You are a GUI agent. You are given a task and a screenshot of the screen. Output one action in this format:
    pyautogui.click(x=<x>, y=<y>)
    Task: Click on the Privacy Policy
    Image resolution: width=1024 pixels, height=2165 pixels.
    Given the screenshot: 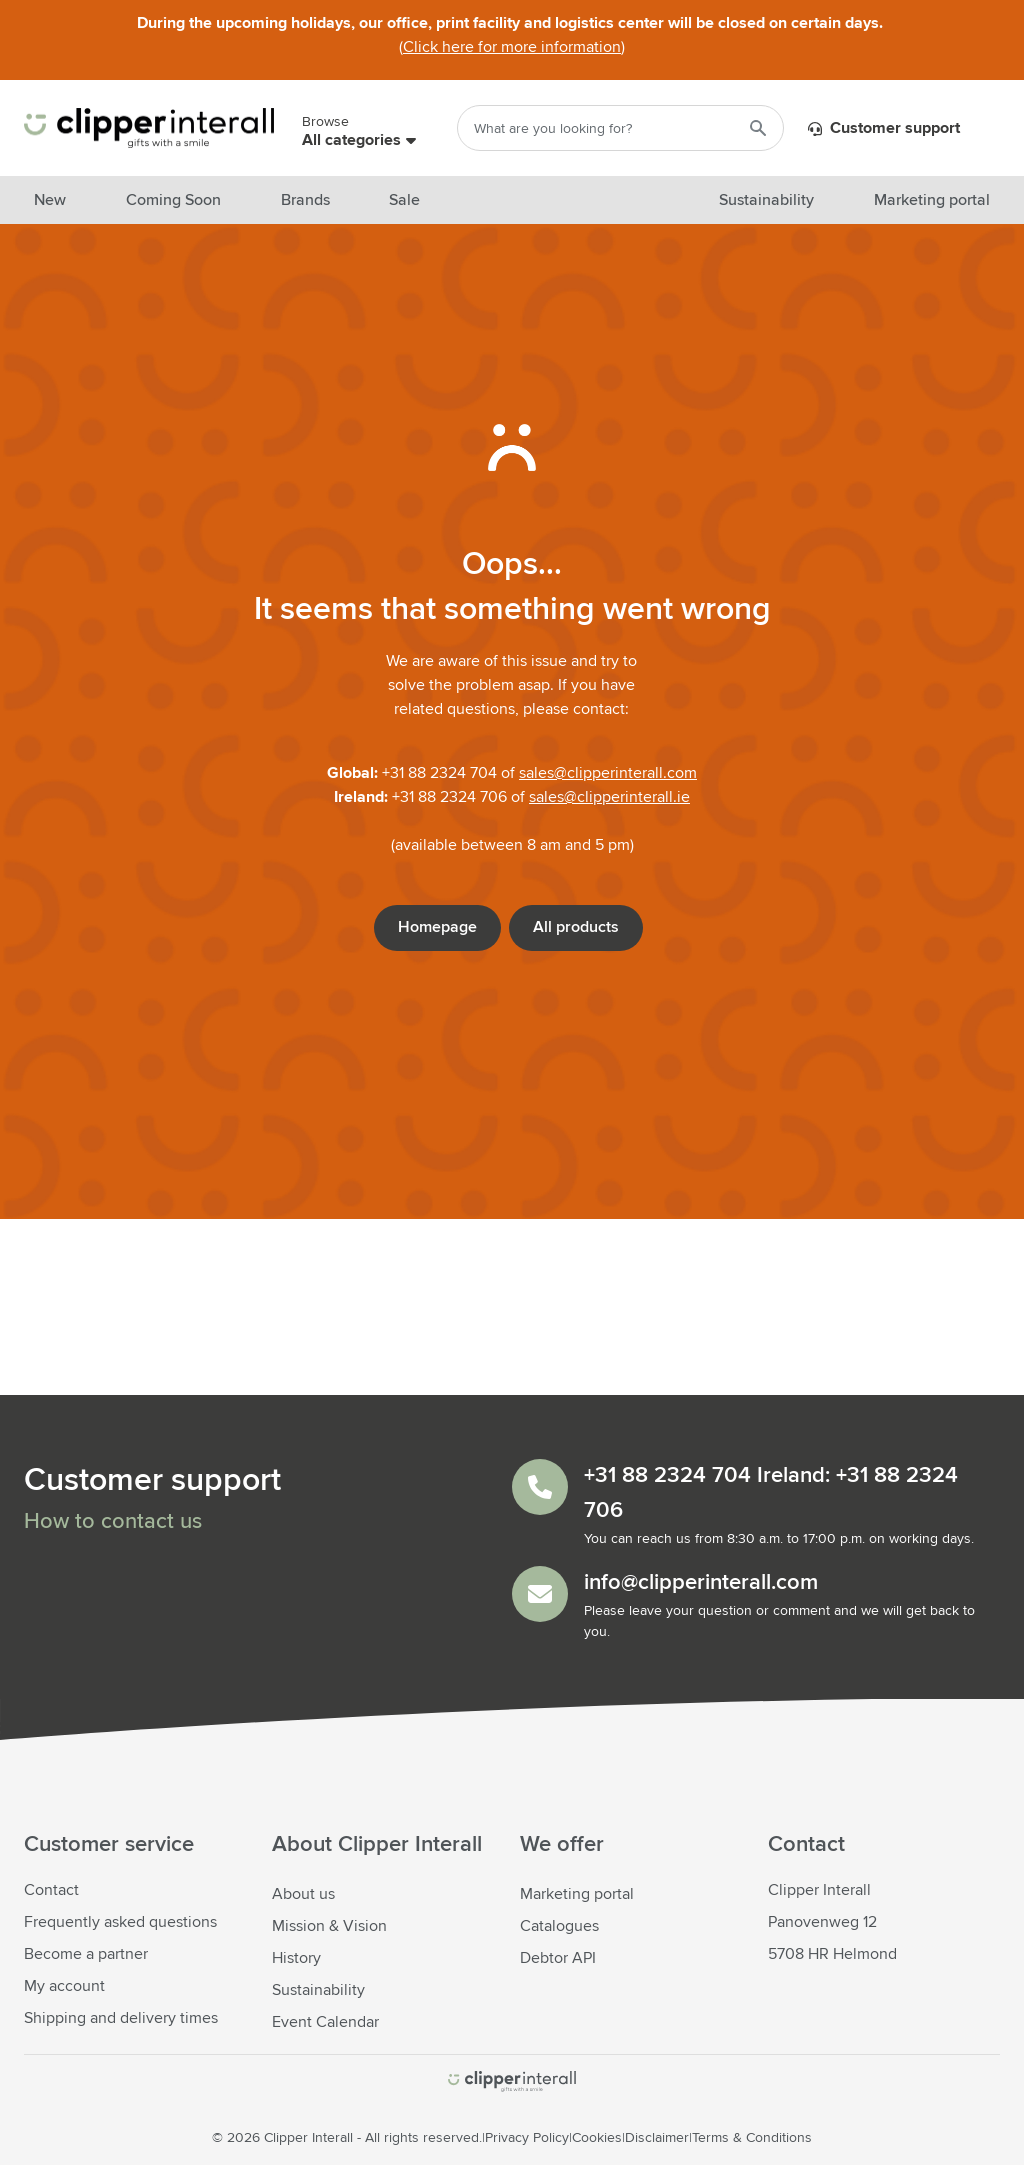 What is the action you would take?
    pyautogui.click(x=527, y=2138)
    